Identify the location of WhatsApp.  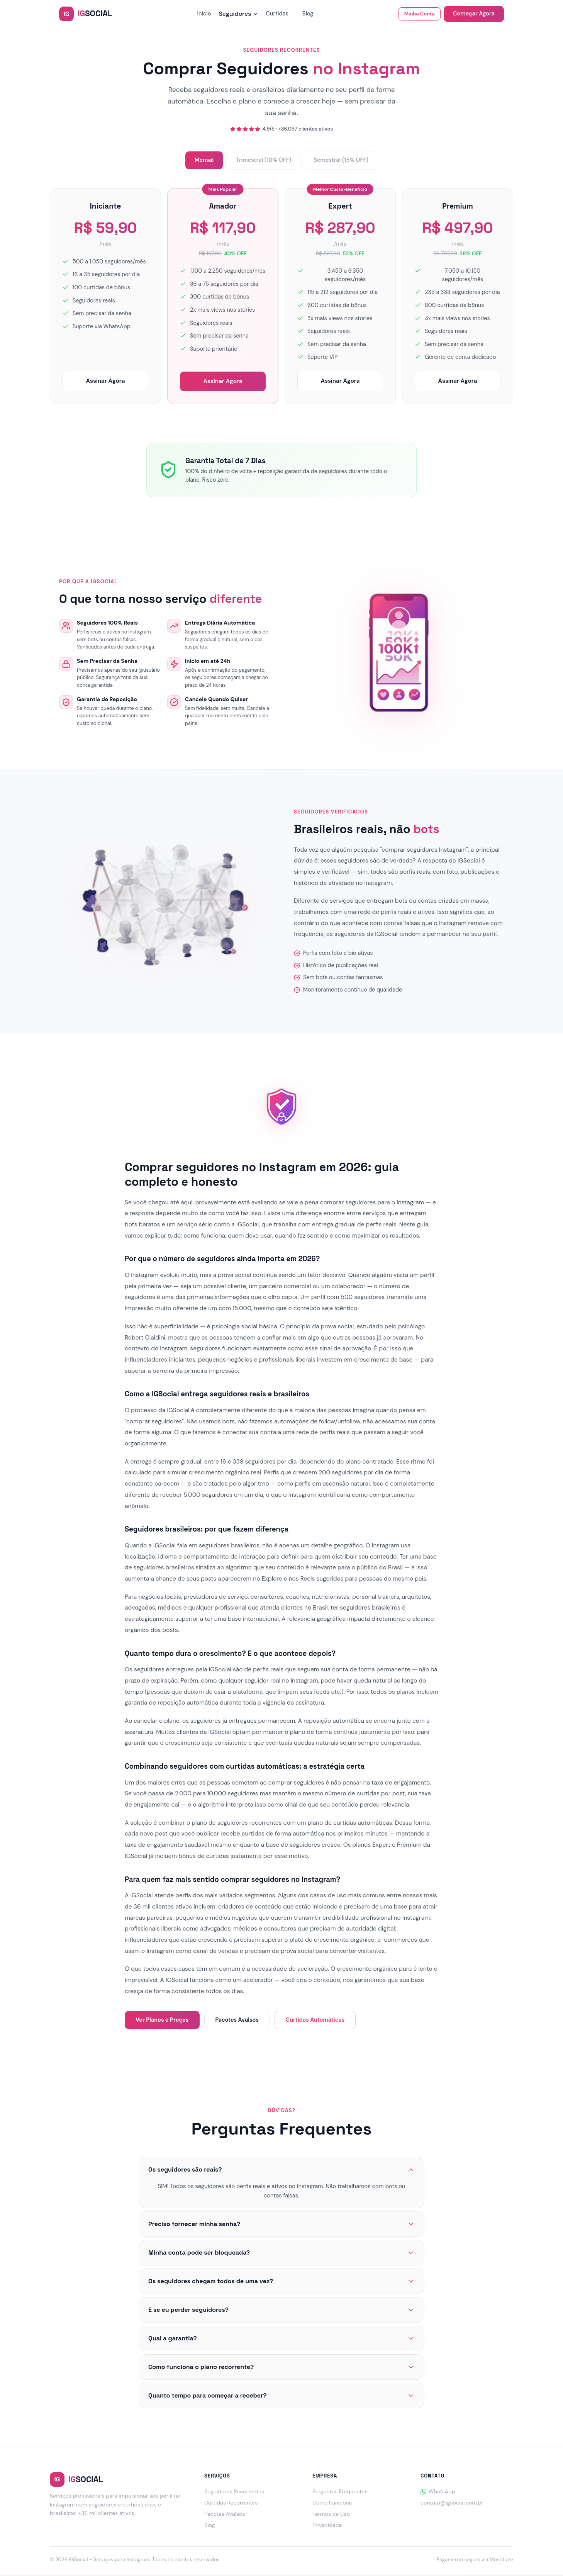
(438, 2491).